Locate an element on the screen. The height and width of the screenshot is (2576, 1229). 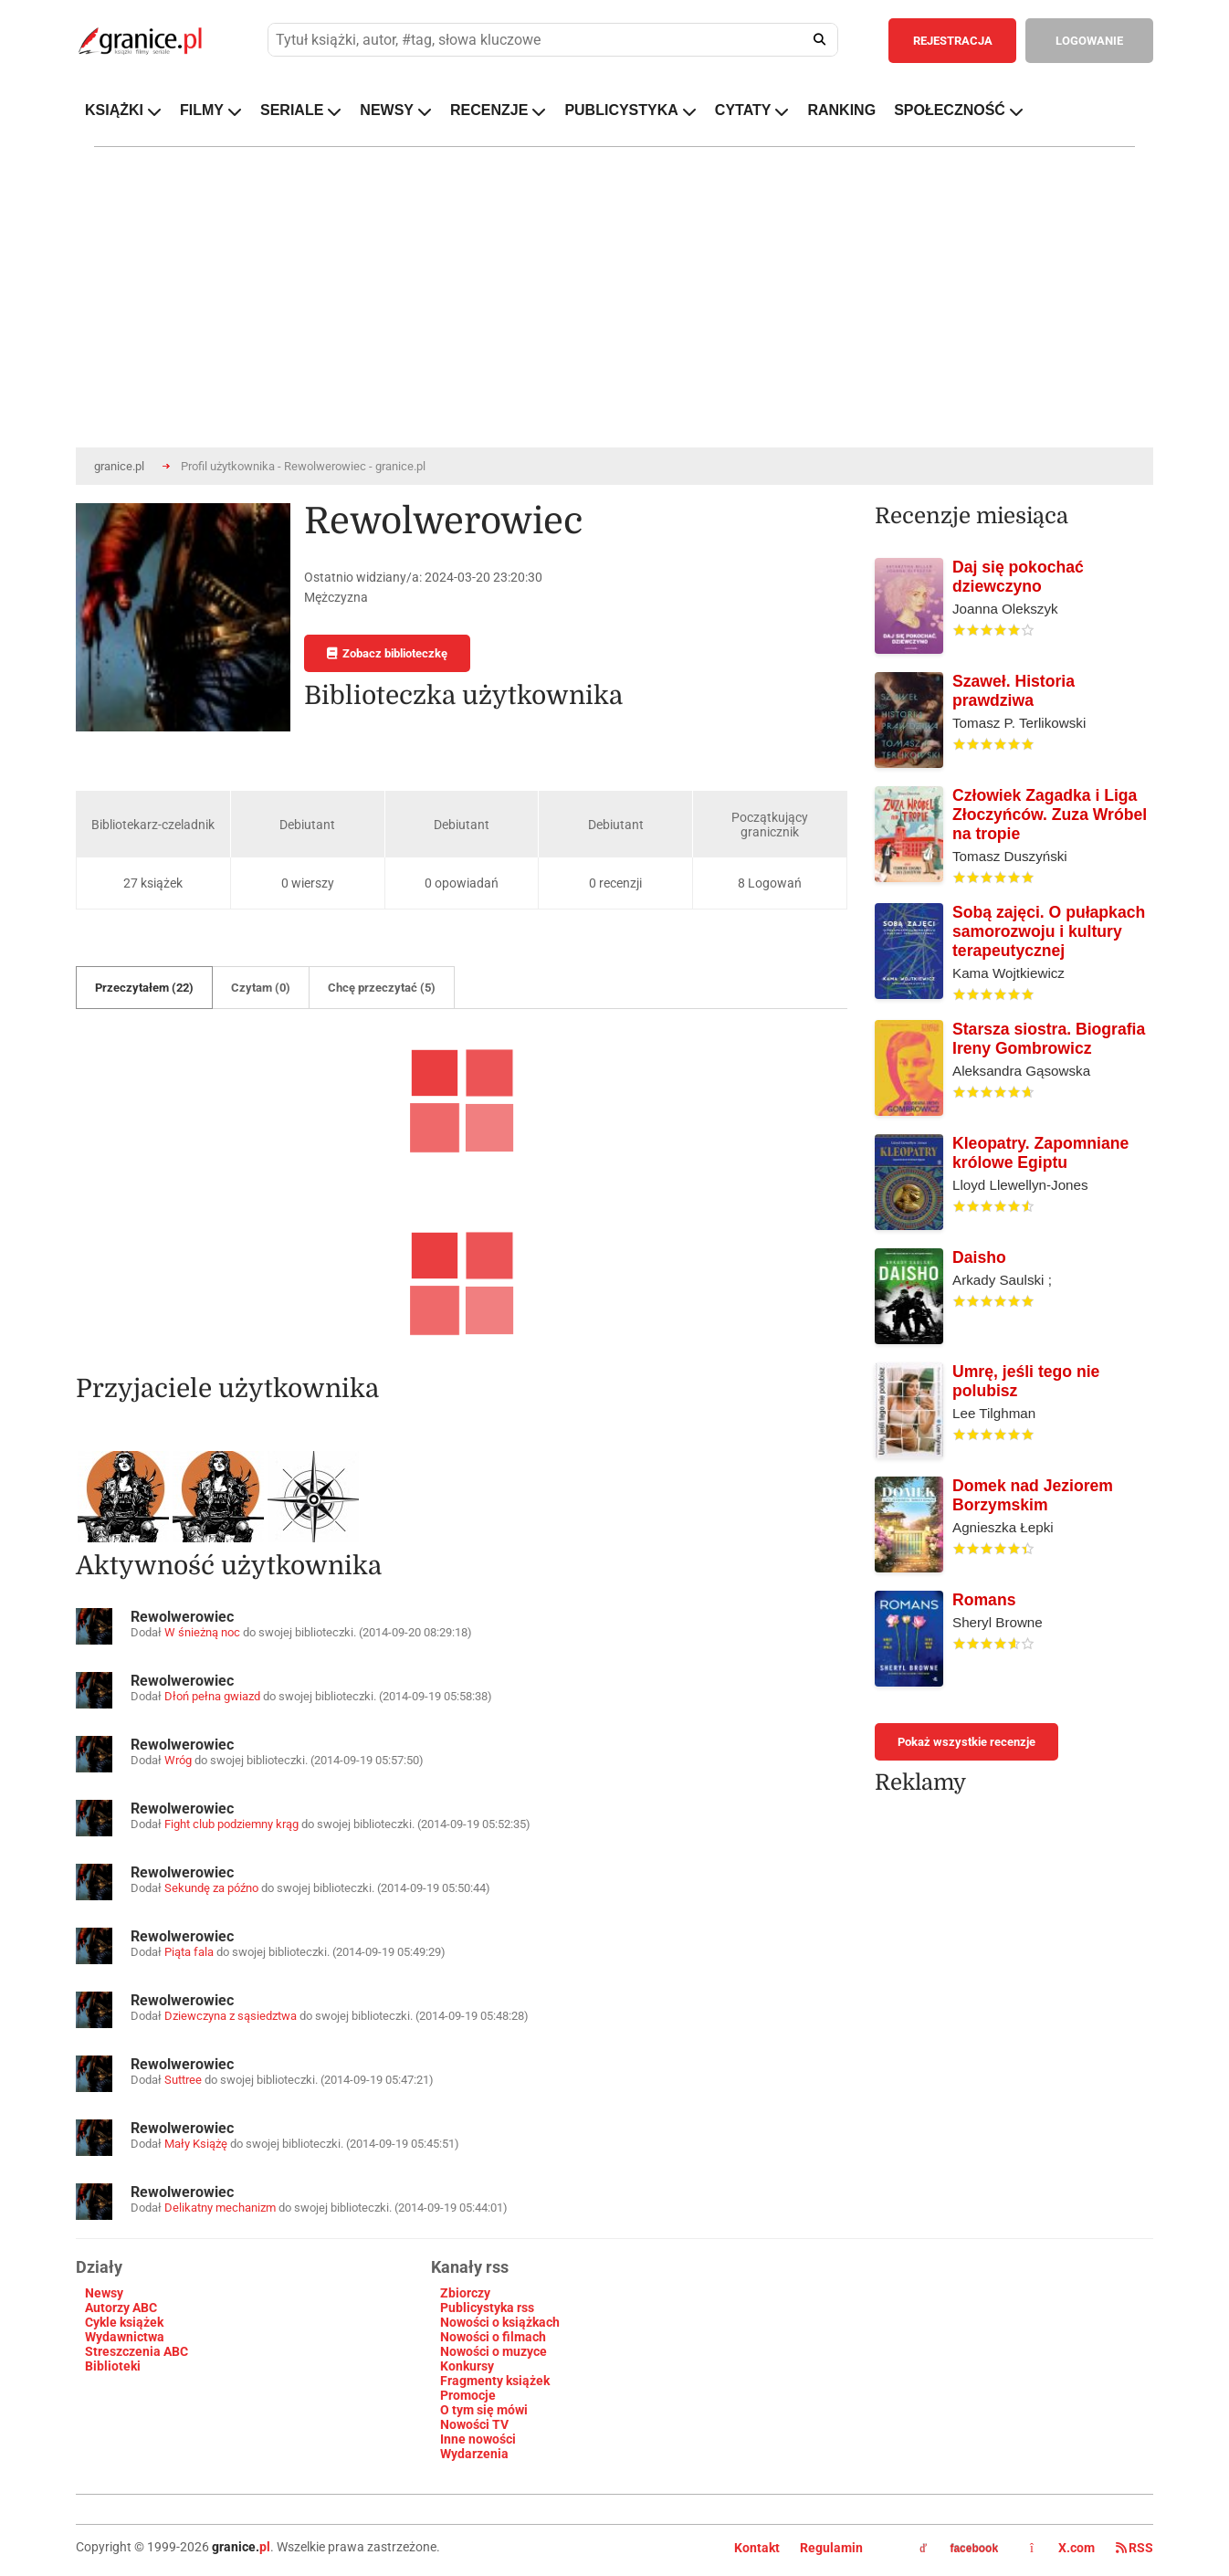
Wydawnictwa is located at coordinates (124, 2336).